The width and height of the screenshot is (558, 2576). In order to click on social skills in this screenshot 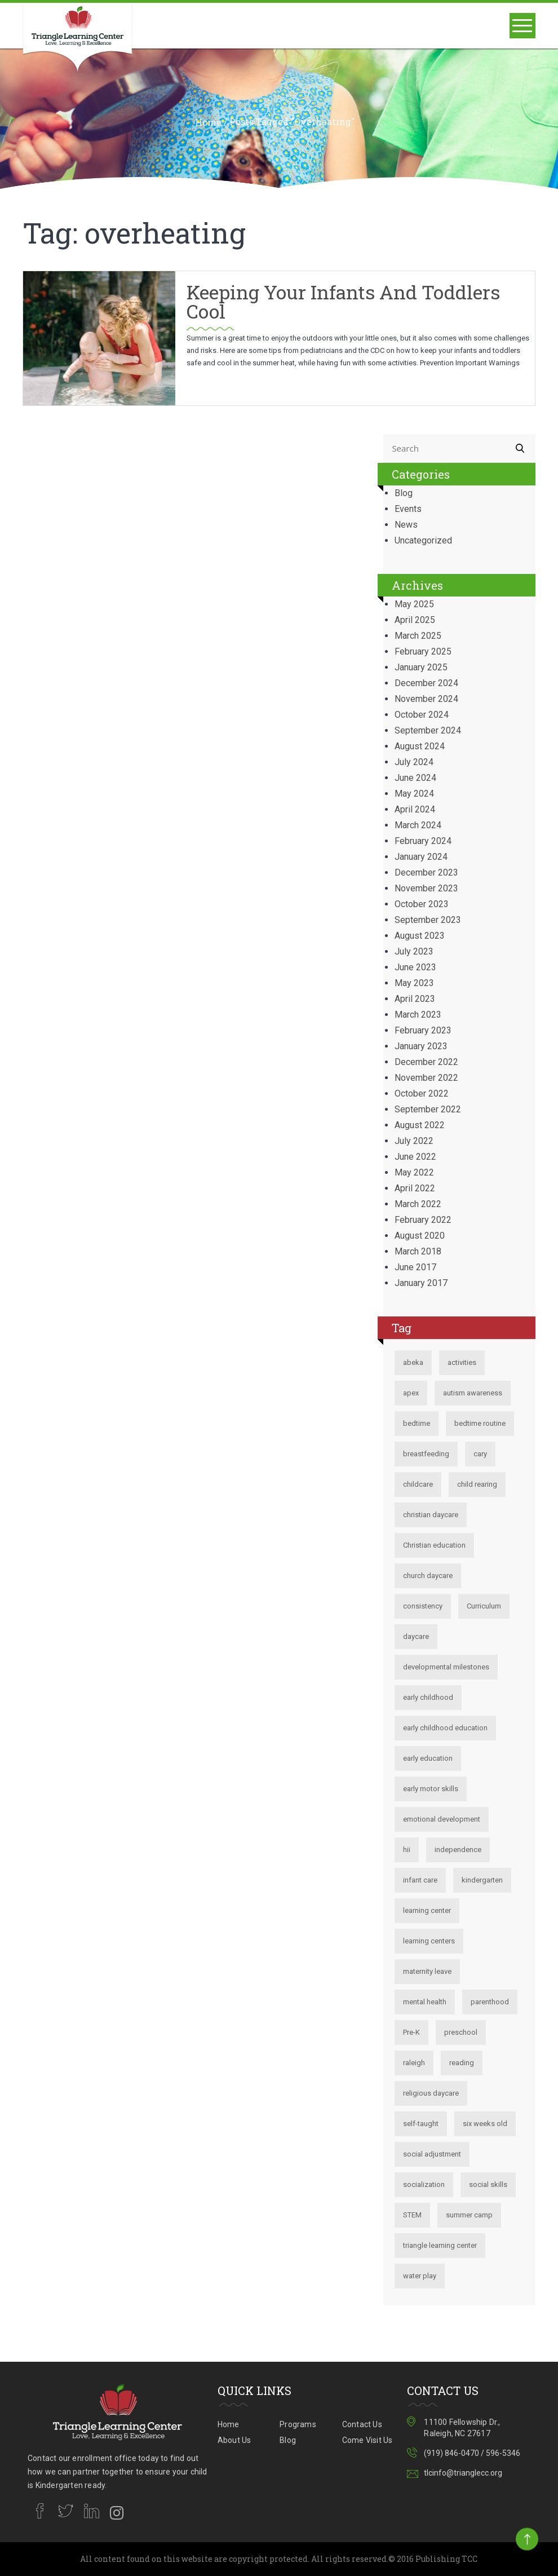, I will do `click(488, 2184)`.